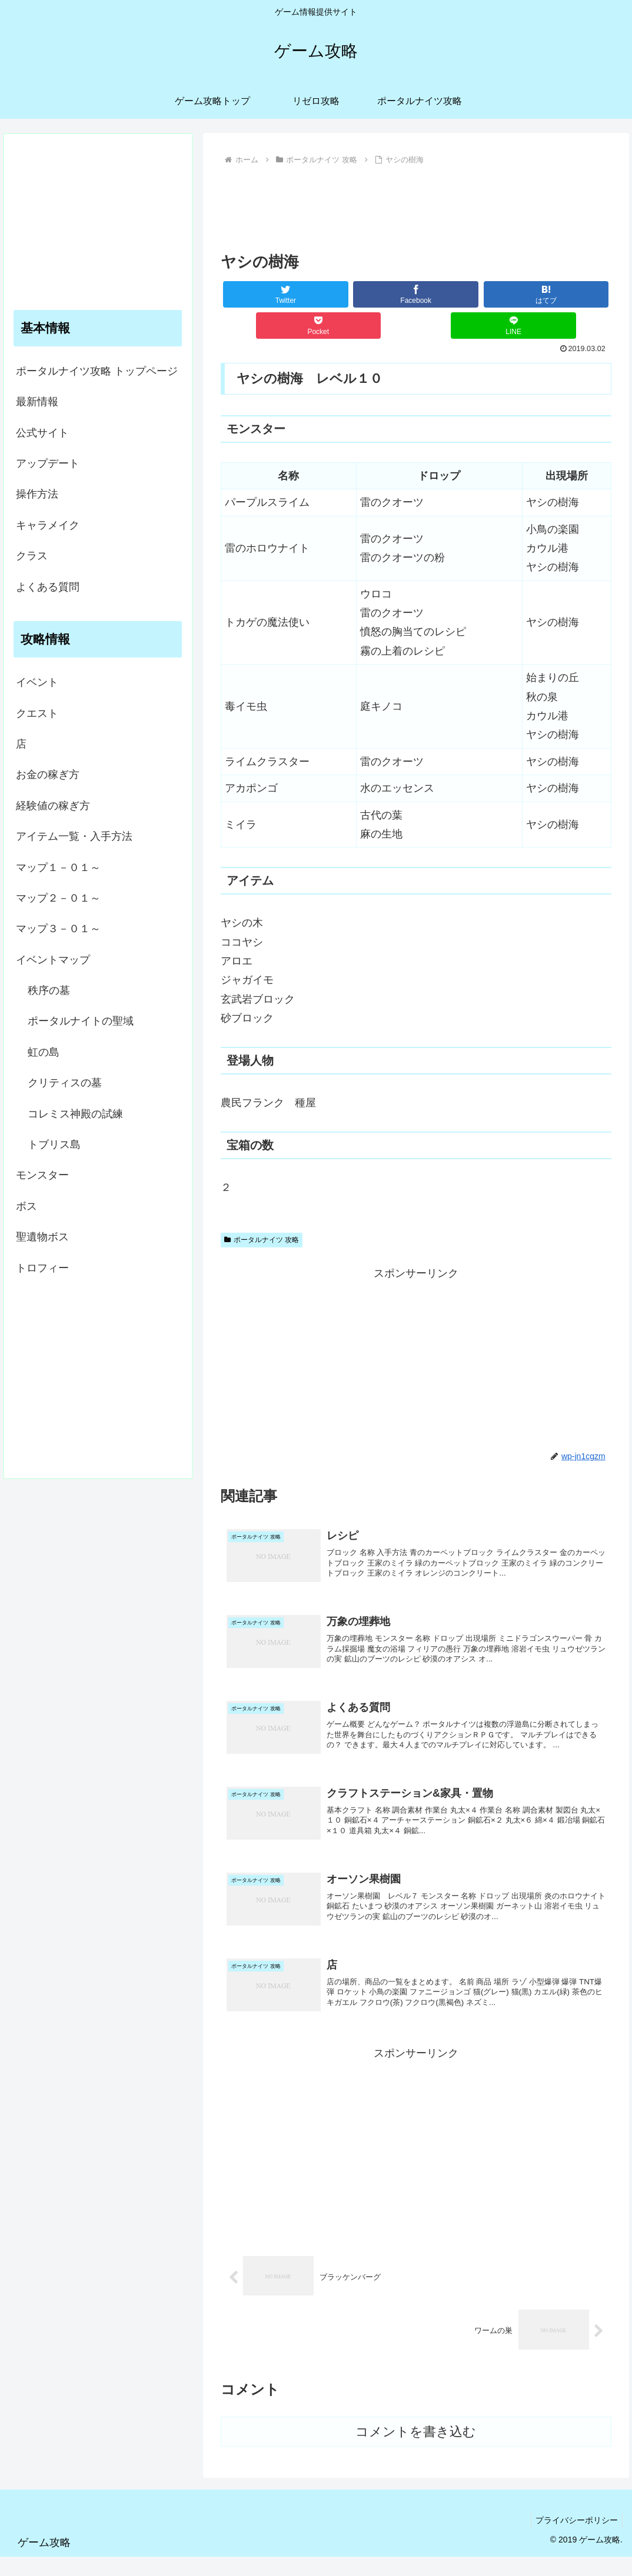 The image size is (632, 2576). I want to click on クラス, so click(32, 556).